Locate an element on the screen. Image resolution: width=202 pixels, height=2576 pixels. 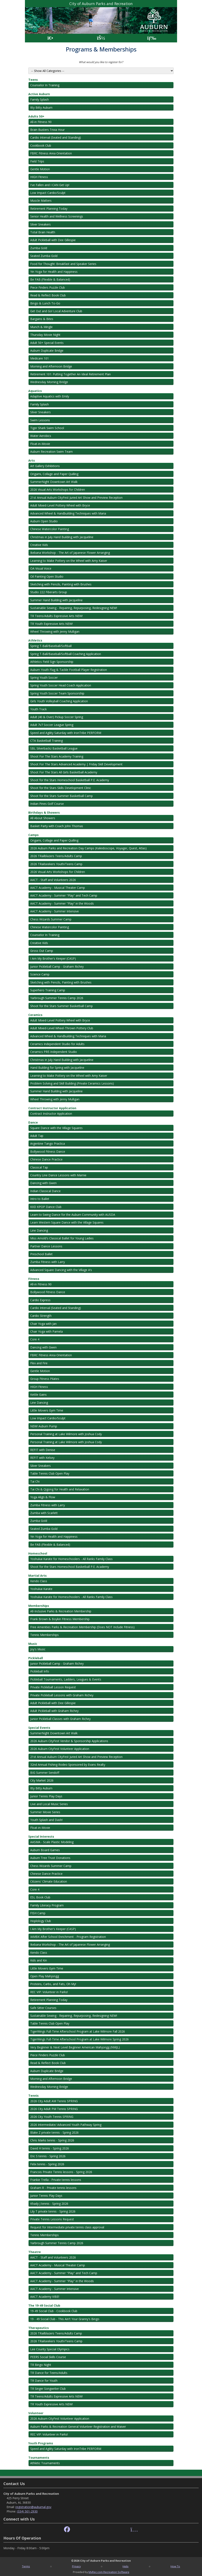
I Am My Brother's Keeper (CASP) is located at coordinates (53, 958).